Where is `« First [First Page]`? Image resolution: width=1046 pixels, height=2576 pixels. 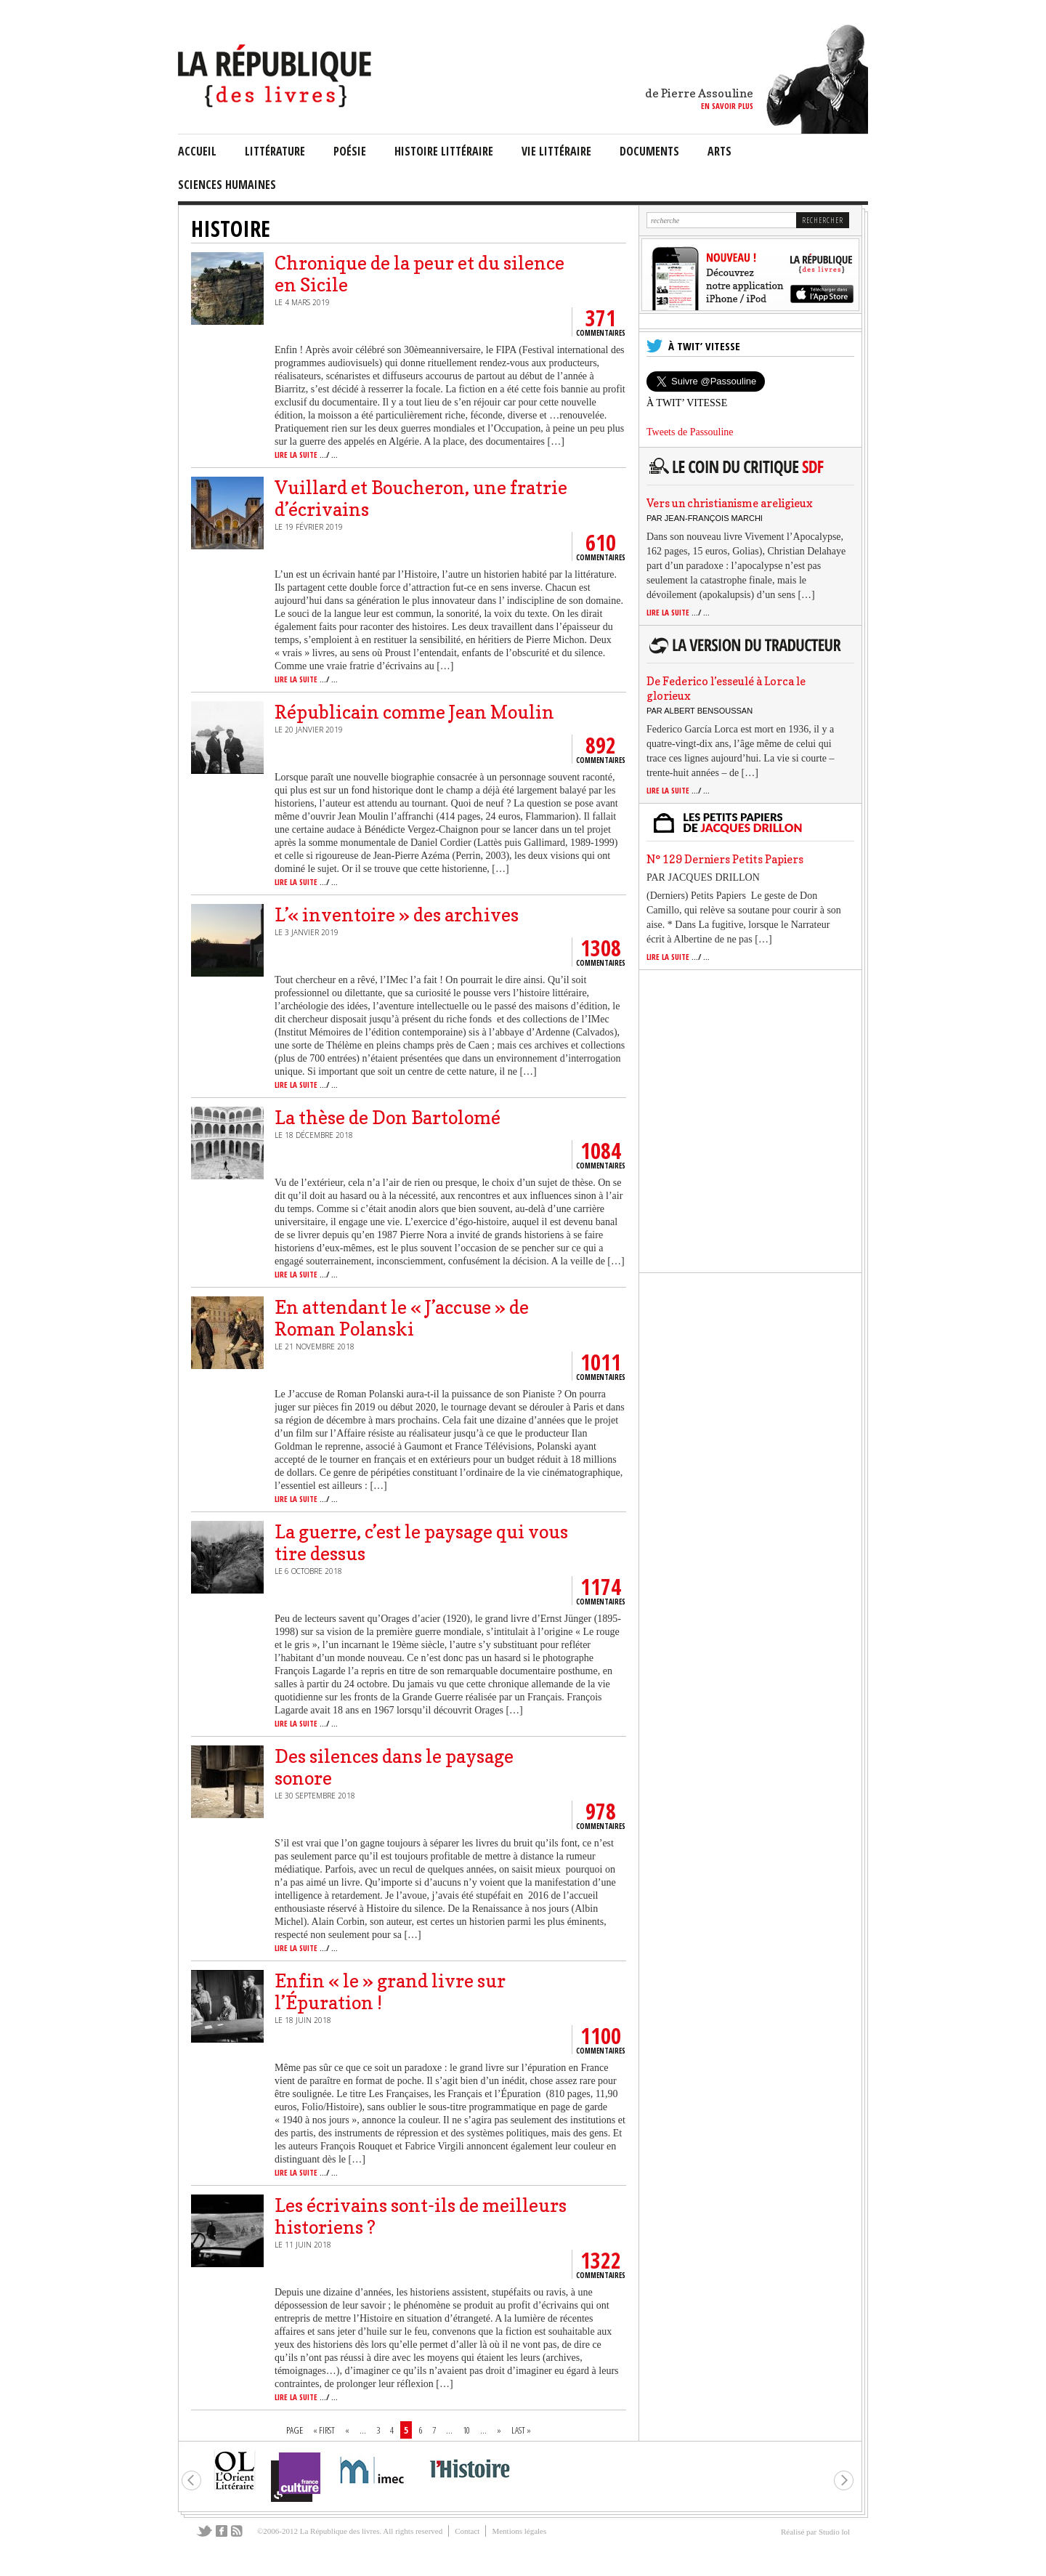 « First [First Page] is located at coordinates (324, 2429).